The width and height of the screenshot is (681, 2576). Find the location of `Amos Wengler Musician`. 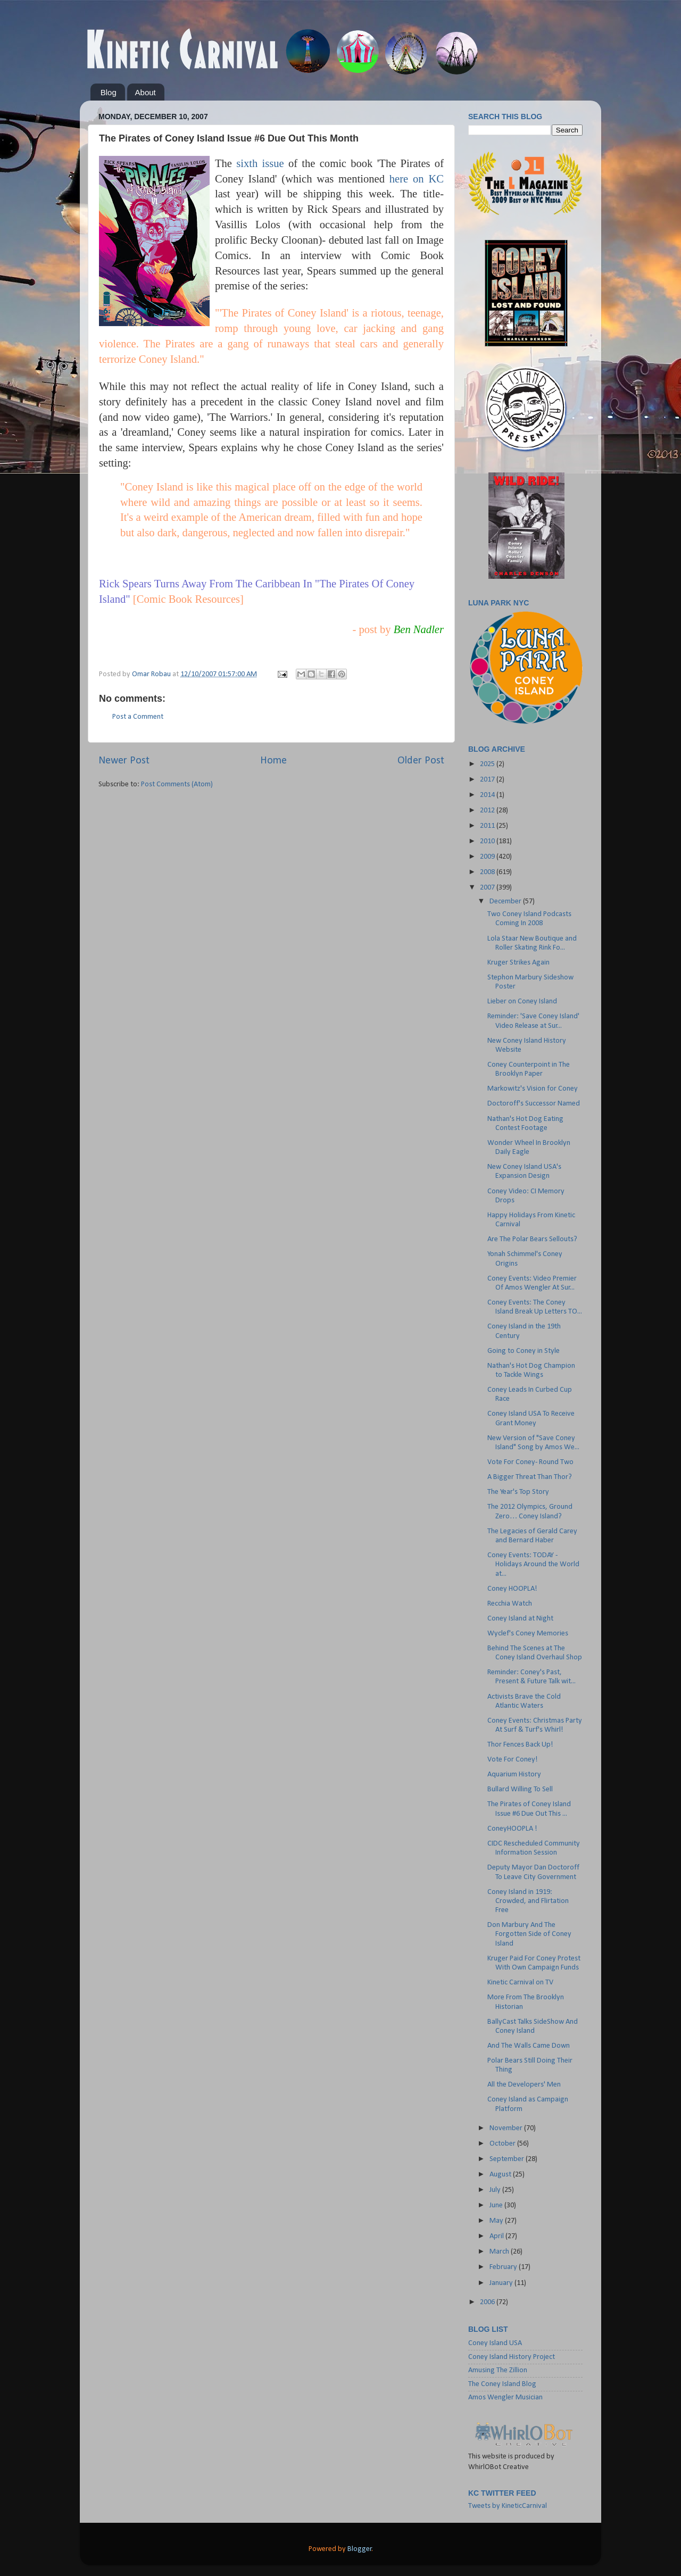

Amos Wengler Musician is located at coordinates (505, 2398).